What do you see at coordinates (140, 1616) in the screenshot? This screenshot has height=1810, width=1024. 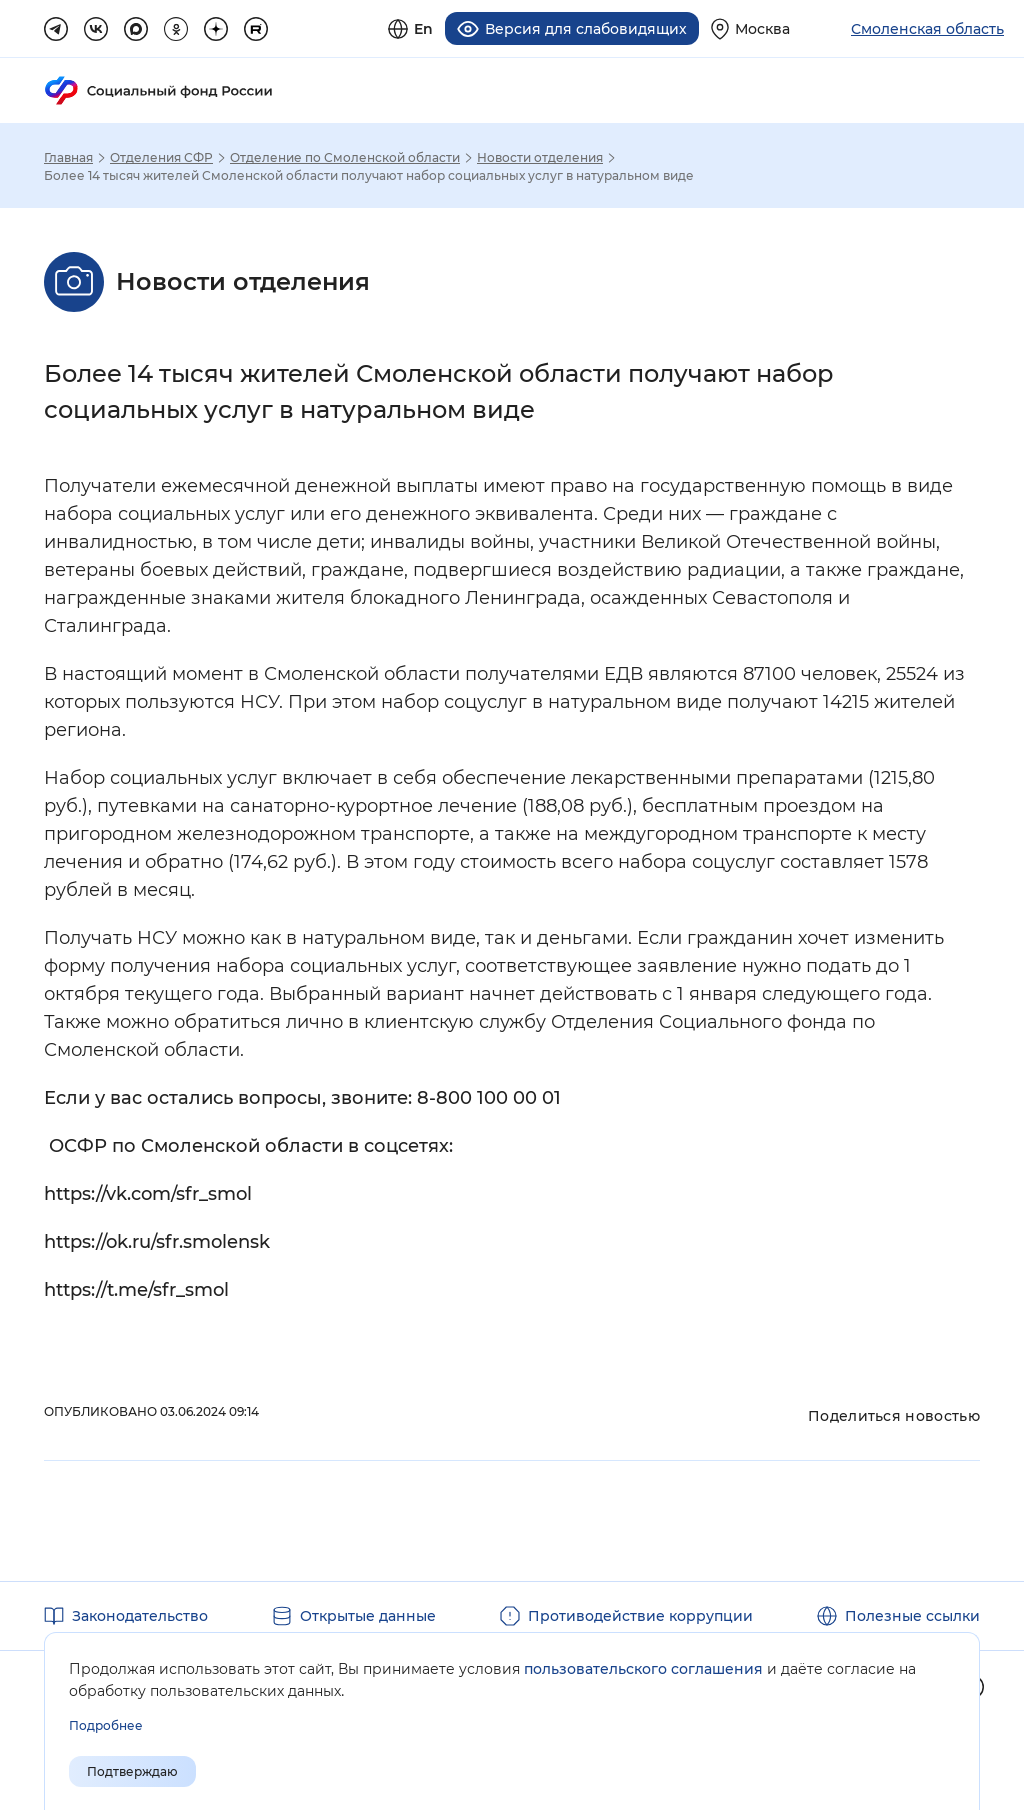 I see `Законодательство` at bounding box center [140, 1616].